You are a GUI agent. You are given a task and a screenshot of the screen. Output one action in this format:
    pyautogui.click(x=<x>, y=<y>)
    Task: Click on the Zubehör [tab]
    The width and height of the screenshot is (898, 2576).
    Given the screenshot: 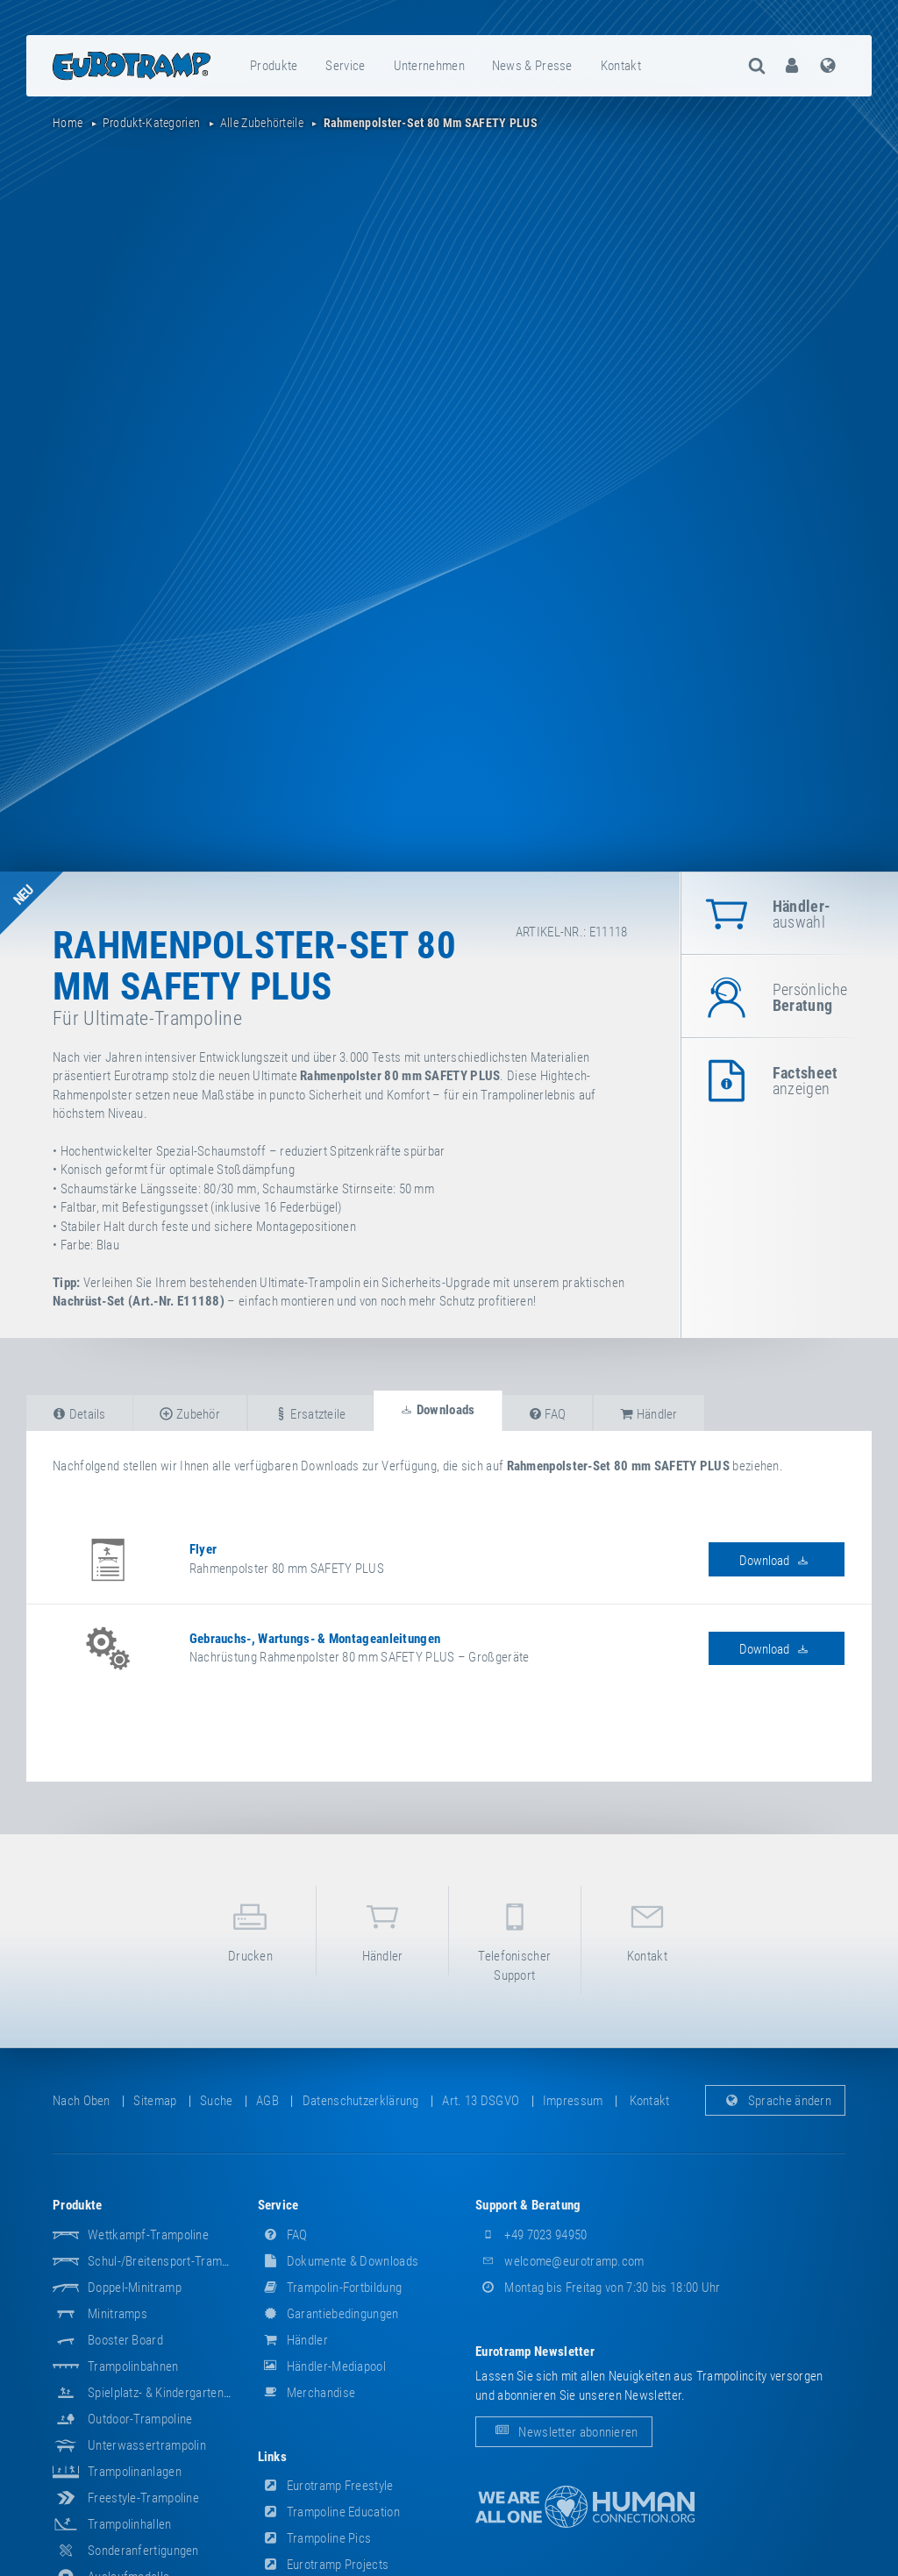 What is the action you would take?
    pyautogui.click(x=190, y=1414)
    